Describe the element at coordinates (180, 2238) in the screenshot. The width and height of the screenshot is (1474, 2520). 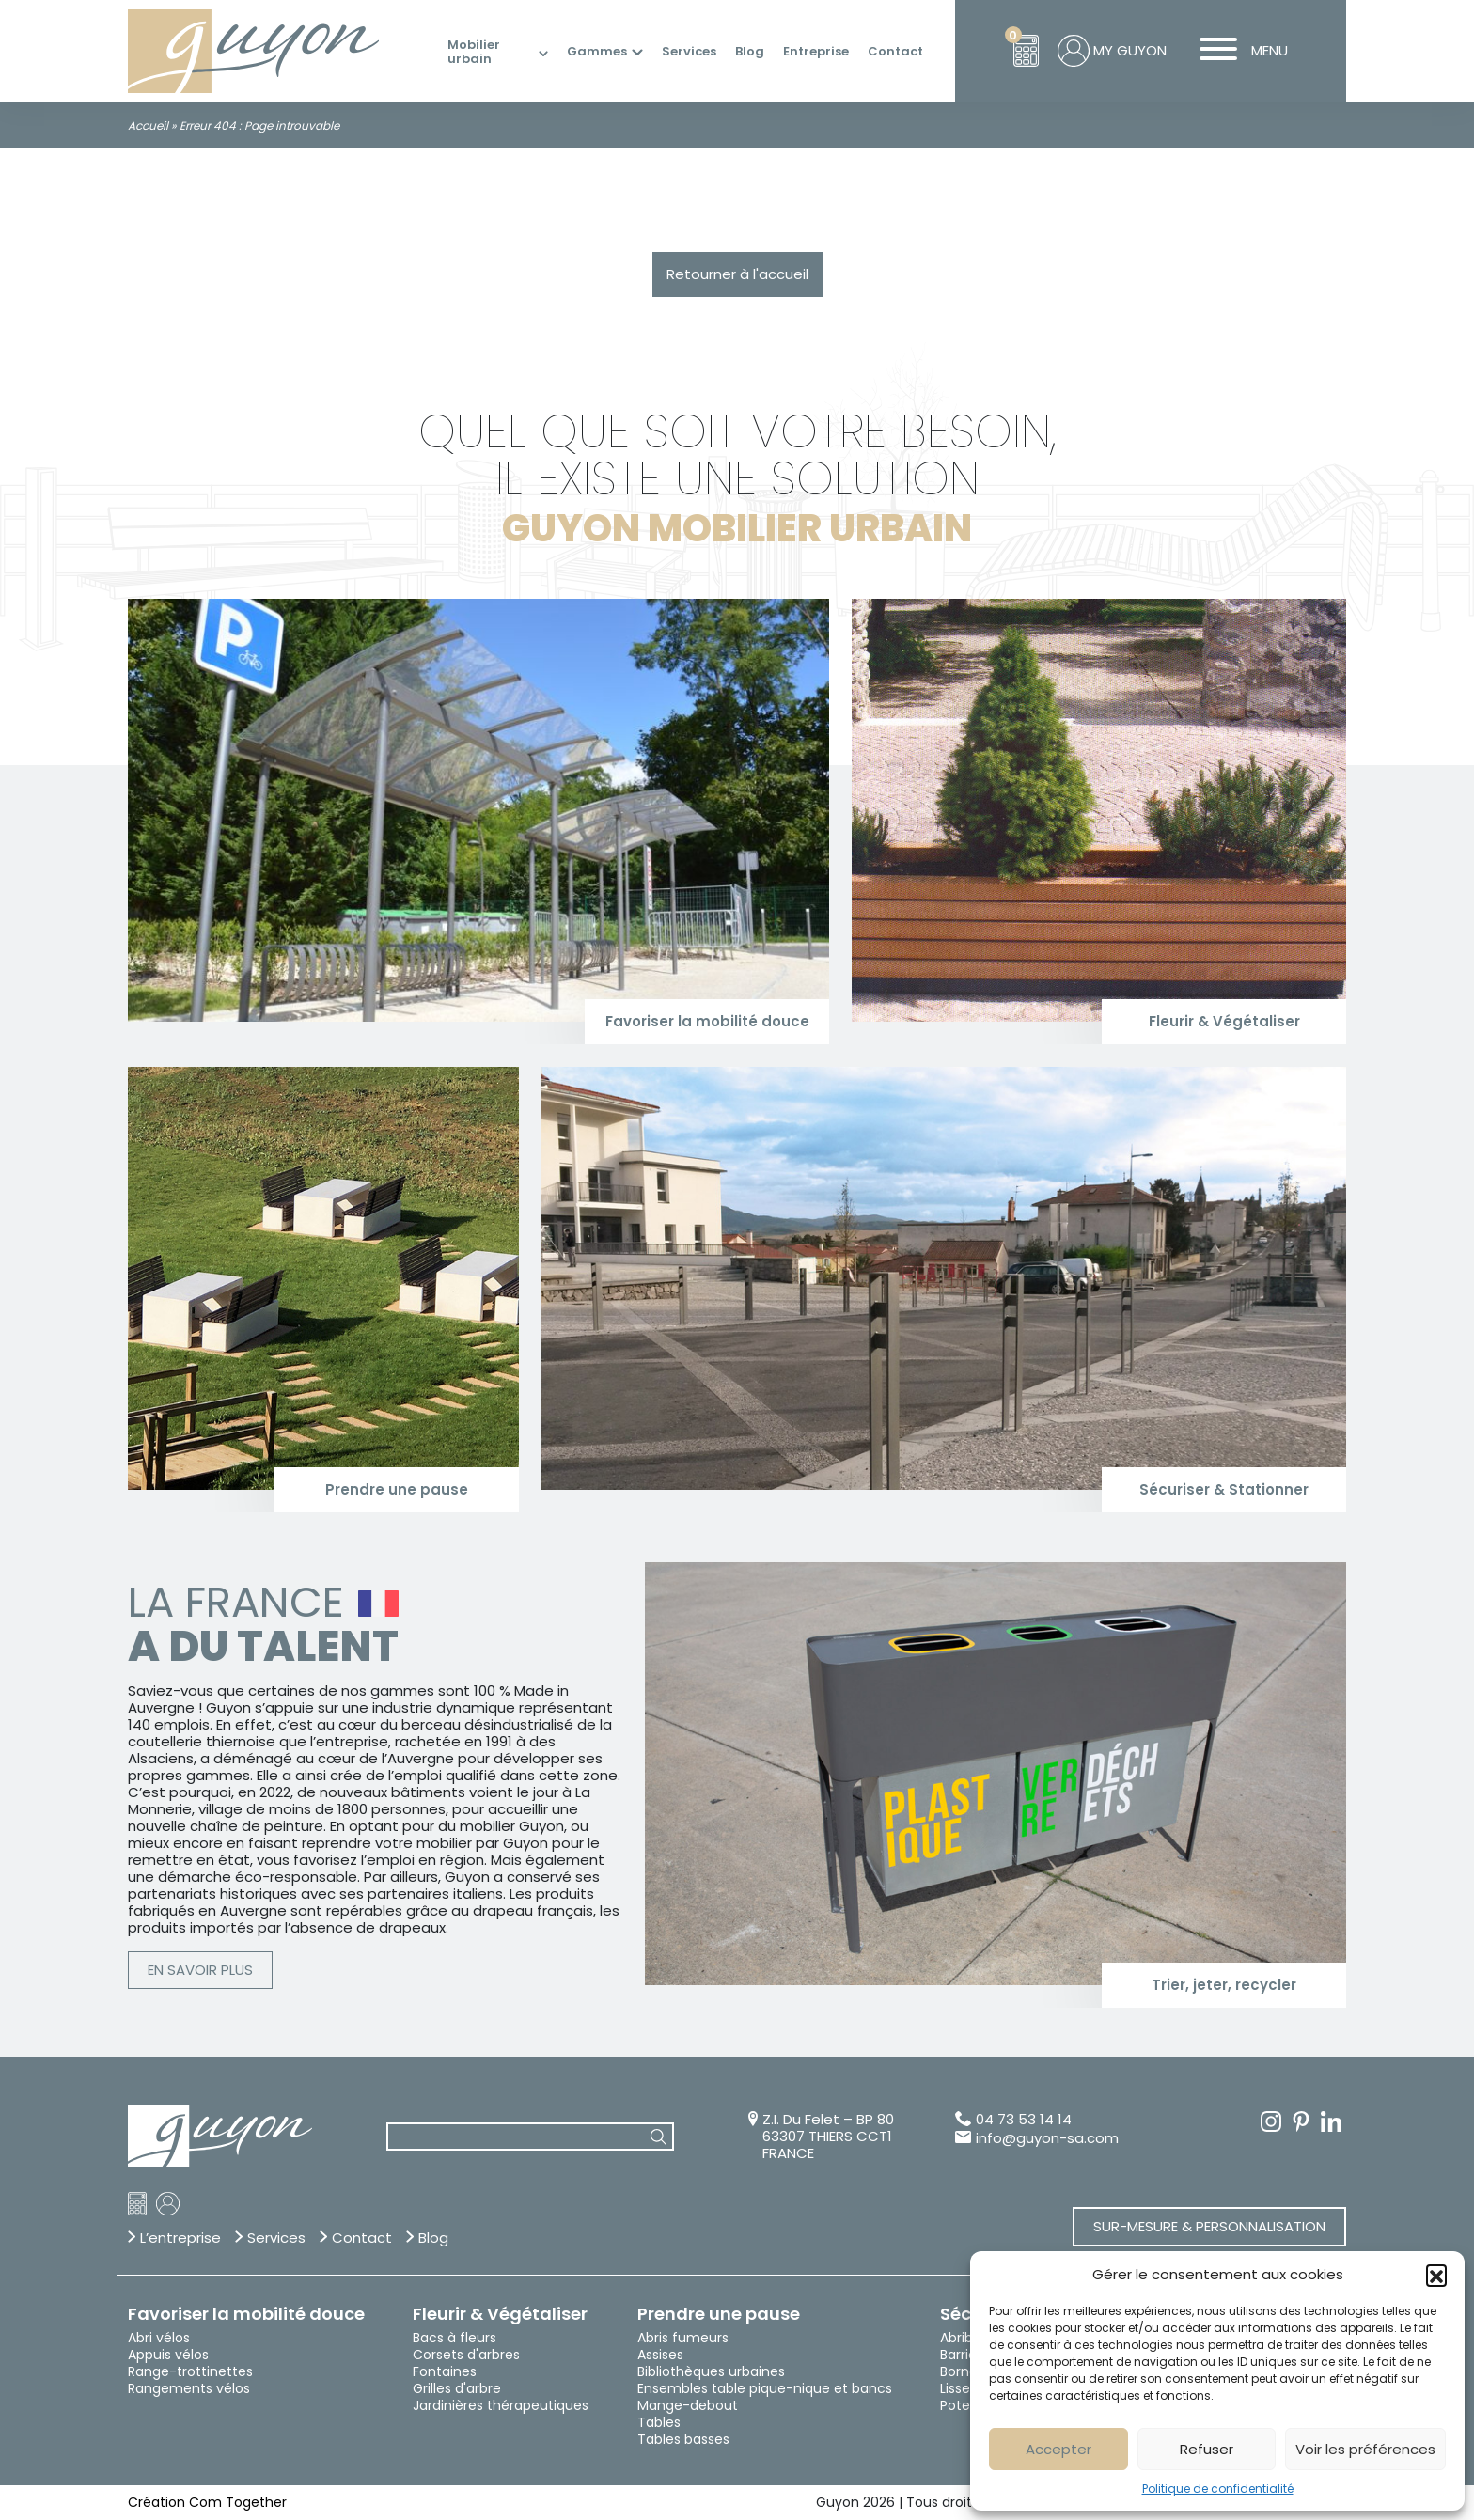
I see `L’entreprise` at that location.